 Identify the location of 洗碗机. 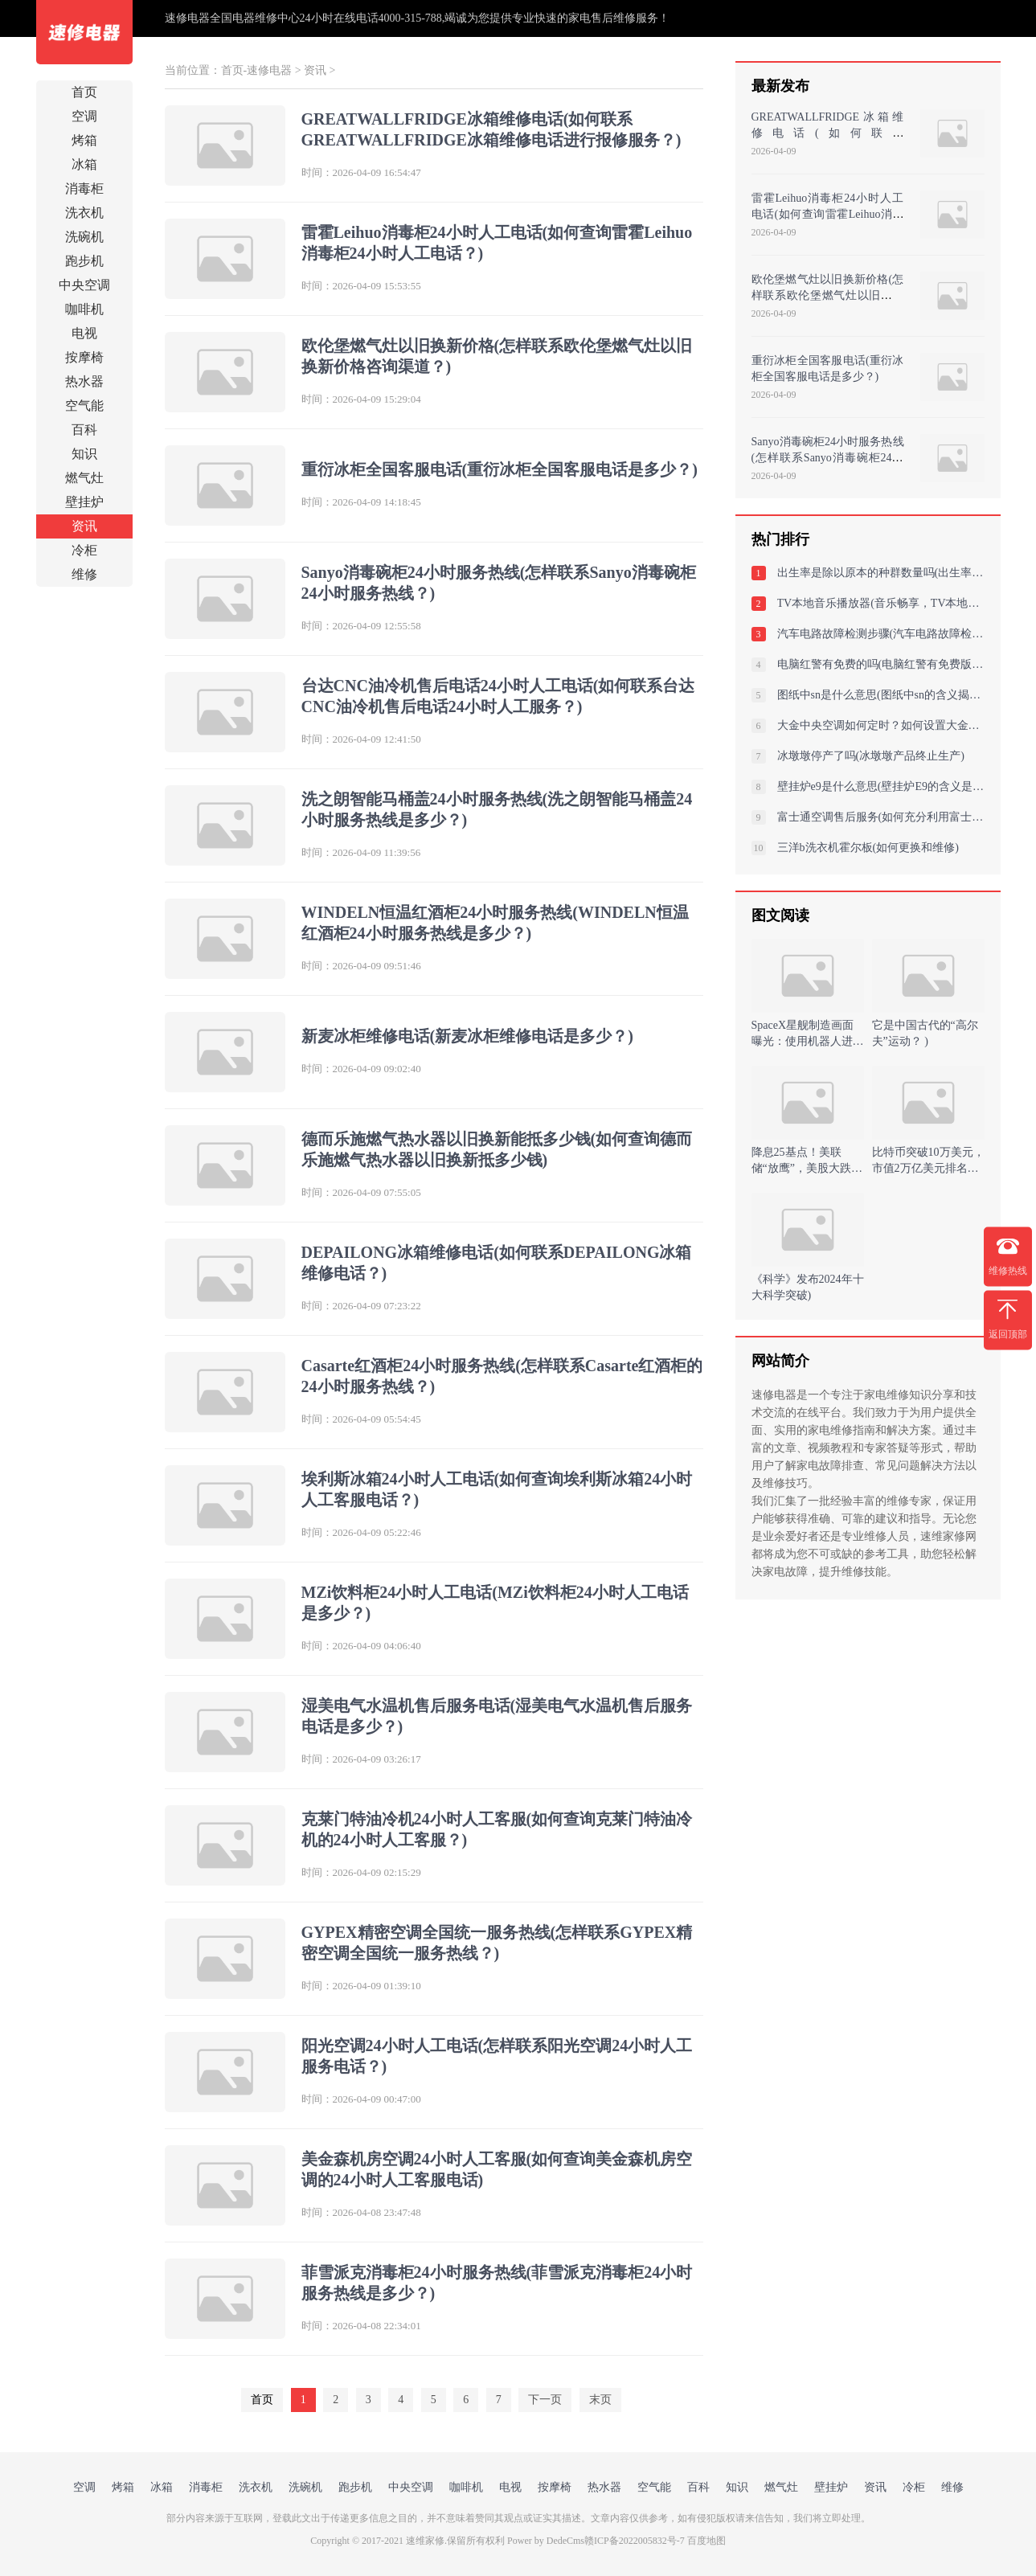
(84, 237).